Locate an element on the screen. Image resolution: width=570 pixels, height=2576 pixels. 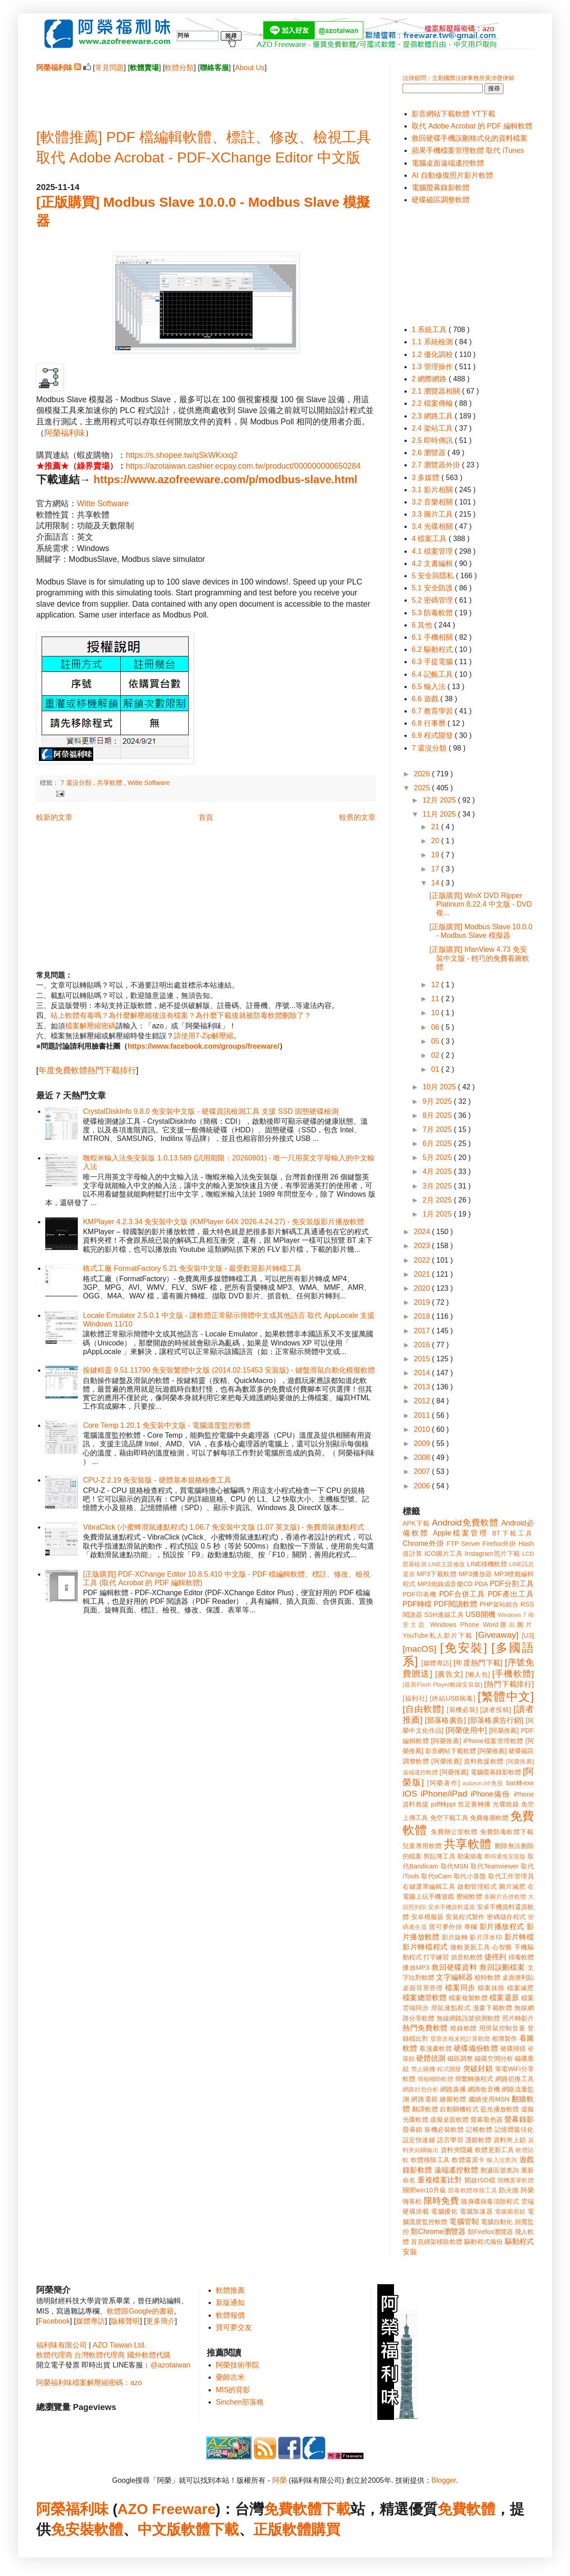
[阿榮著作] is located at coordinates (443, 1783).